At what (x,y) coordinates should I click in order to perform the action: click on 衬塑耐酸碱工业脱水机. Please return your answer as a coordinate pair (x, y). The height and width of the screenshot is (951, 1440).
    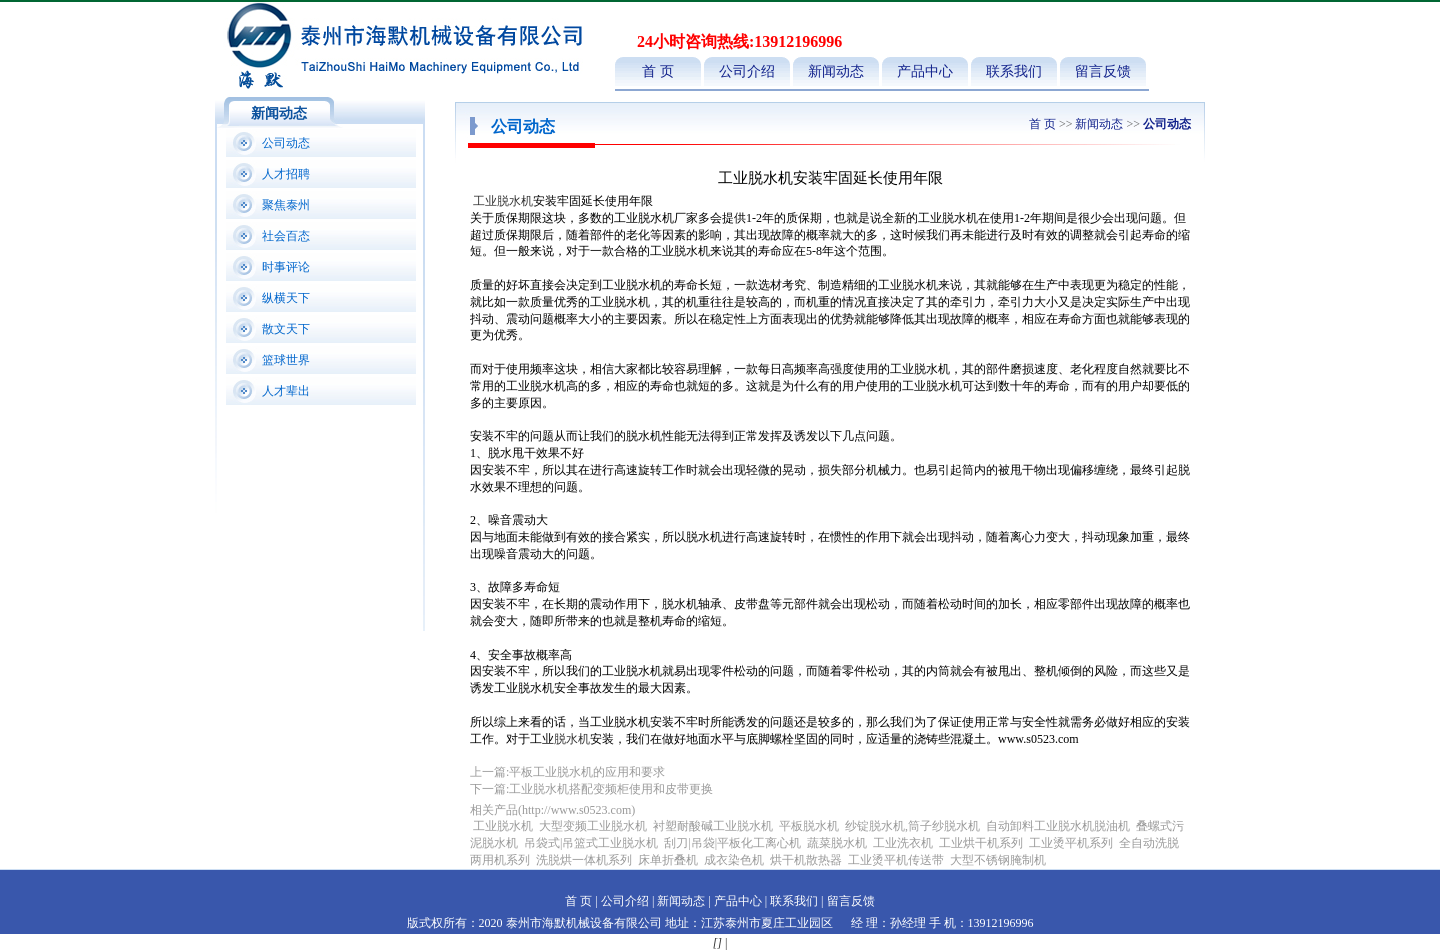
    Looking at the image, I should click on (713, 826).